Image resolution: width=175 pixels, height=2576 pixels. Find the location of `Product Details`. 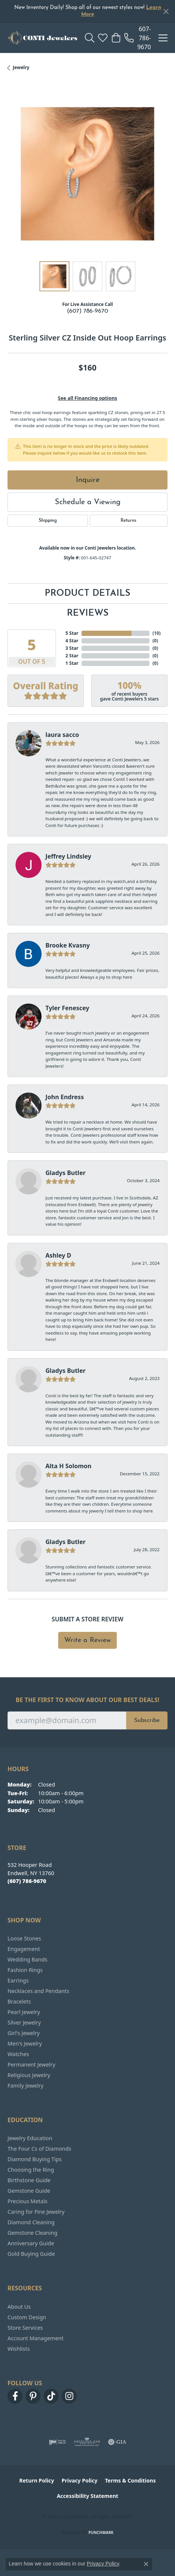

Product Details is located at coordinates (87, 593).